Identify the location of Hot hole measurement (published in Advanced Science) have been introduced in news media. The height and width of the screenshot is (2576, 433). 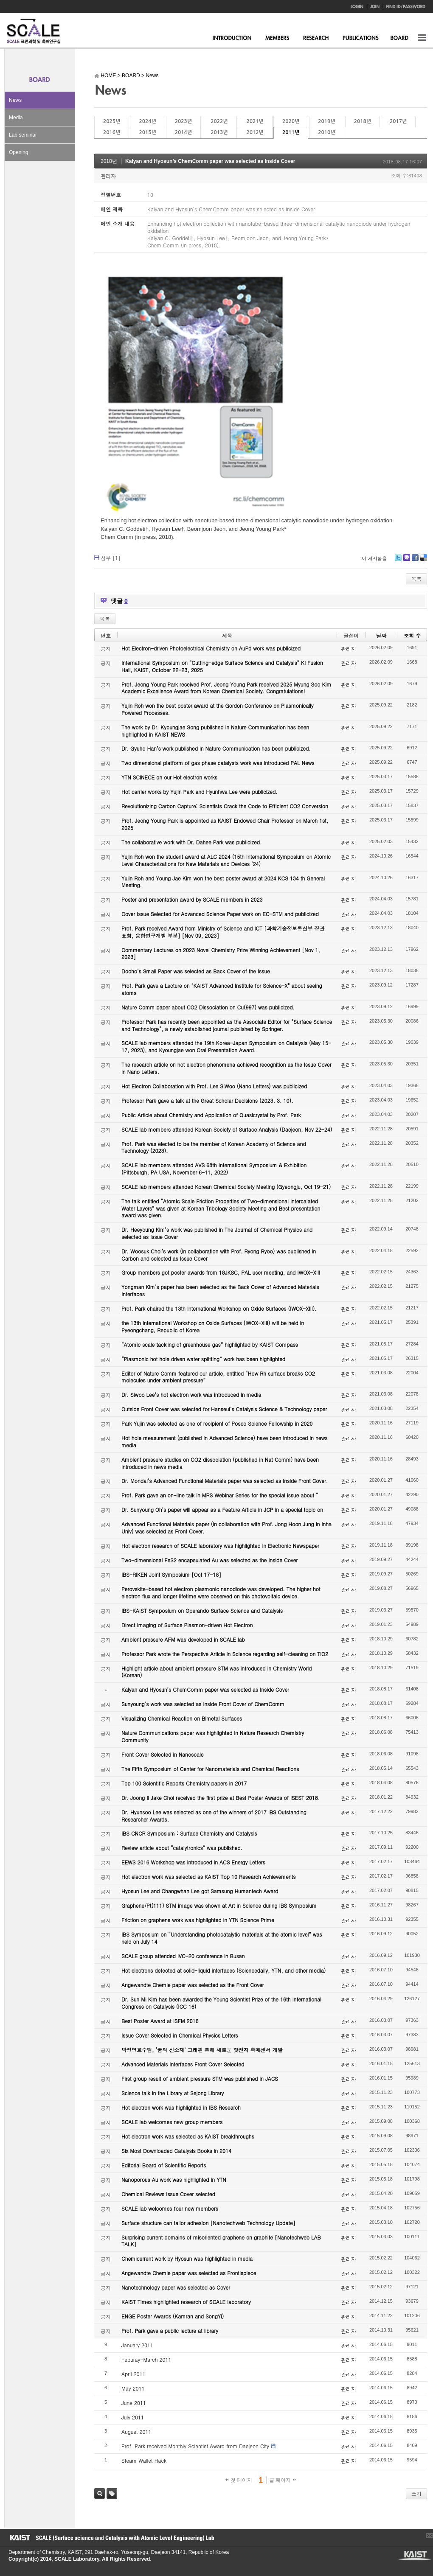
(224, 1441).